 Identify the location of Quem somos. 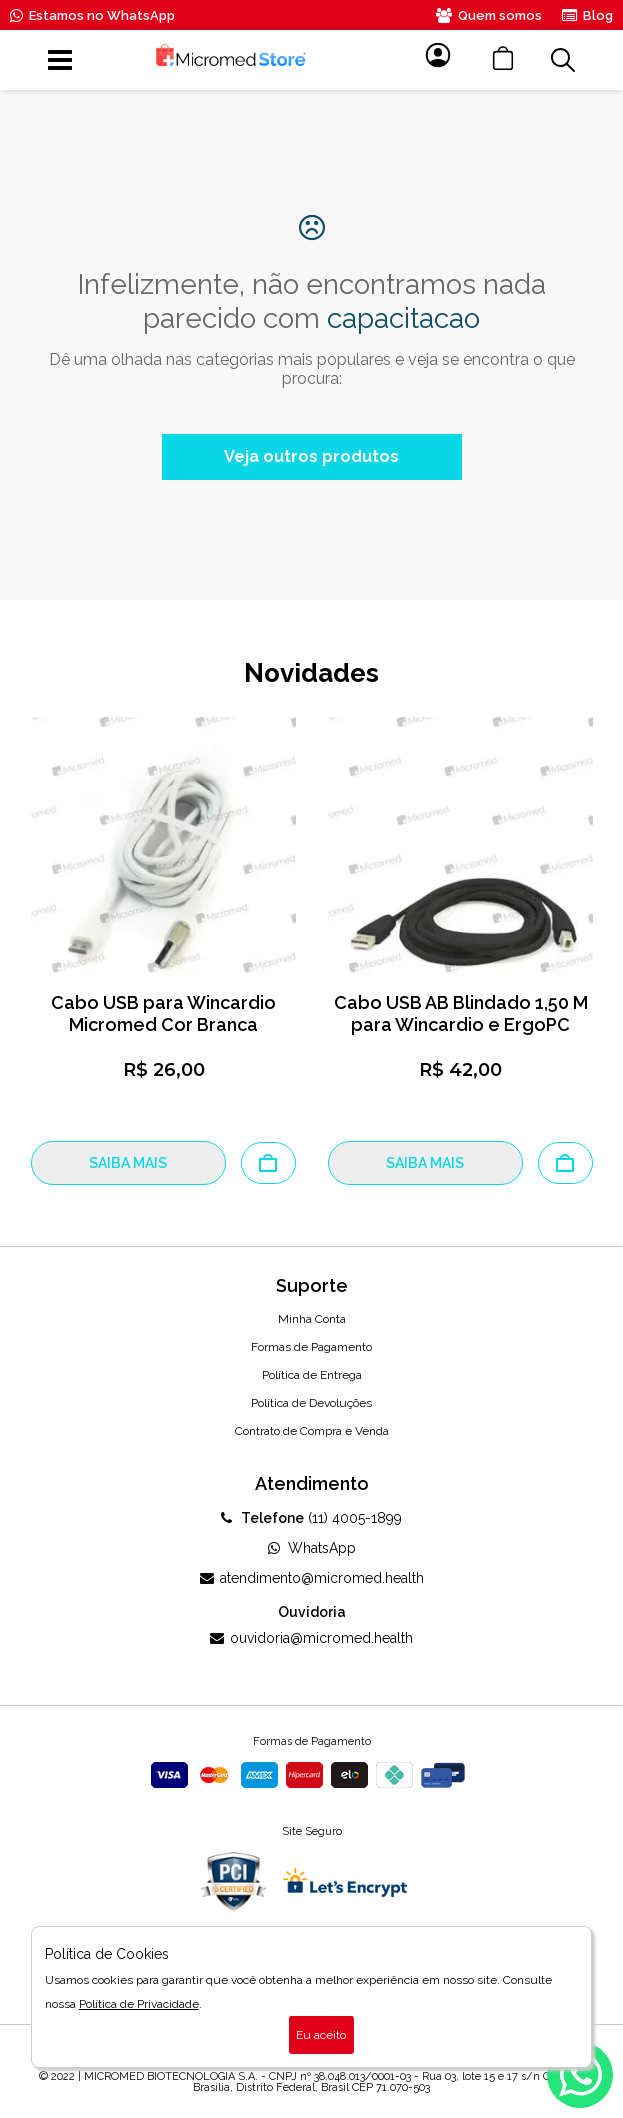
(489, 15).